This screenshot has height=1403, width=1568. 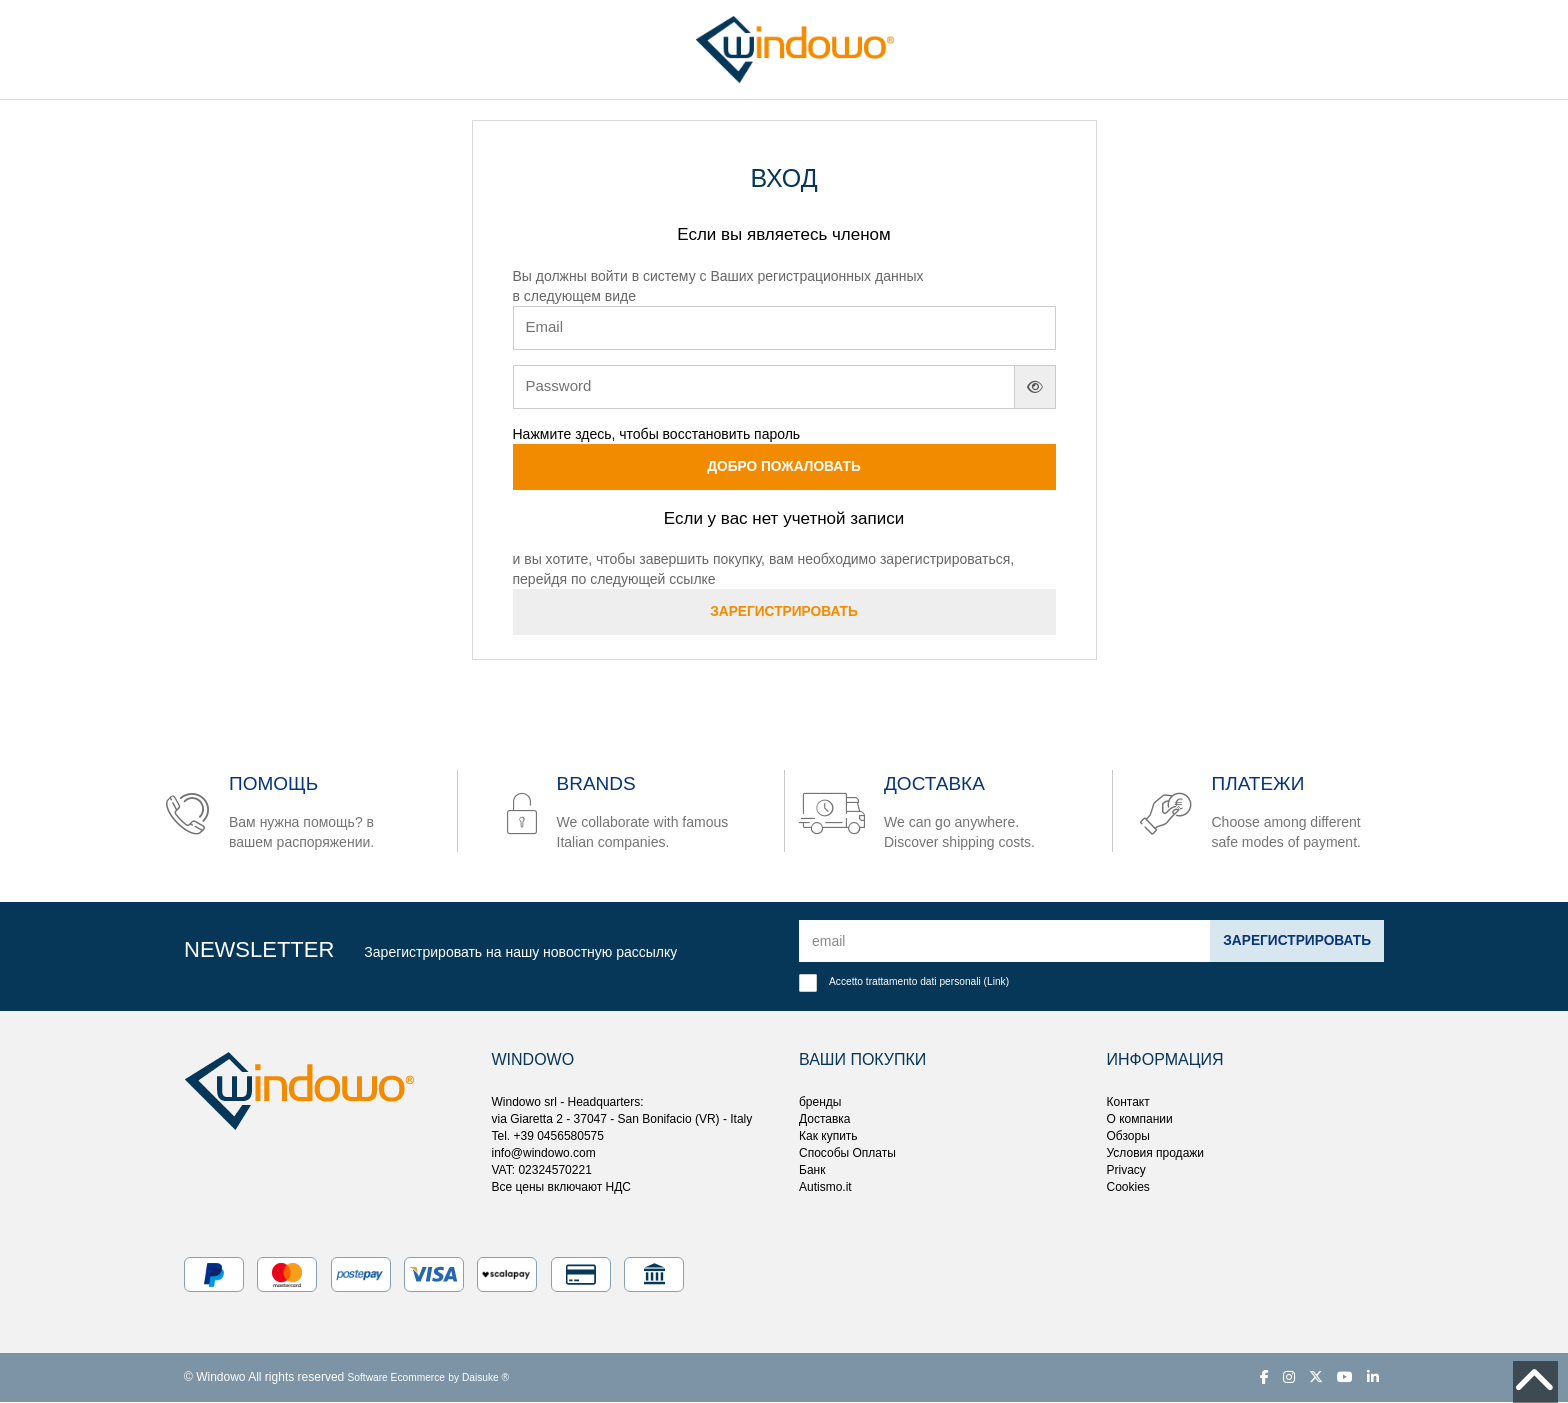 I want to click on бренды, so click(x=820, y=1102).